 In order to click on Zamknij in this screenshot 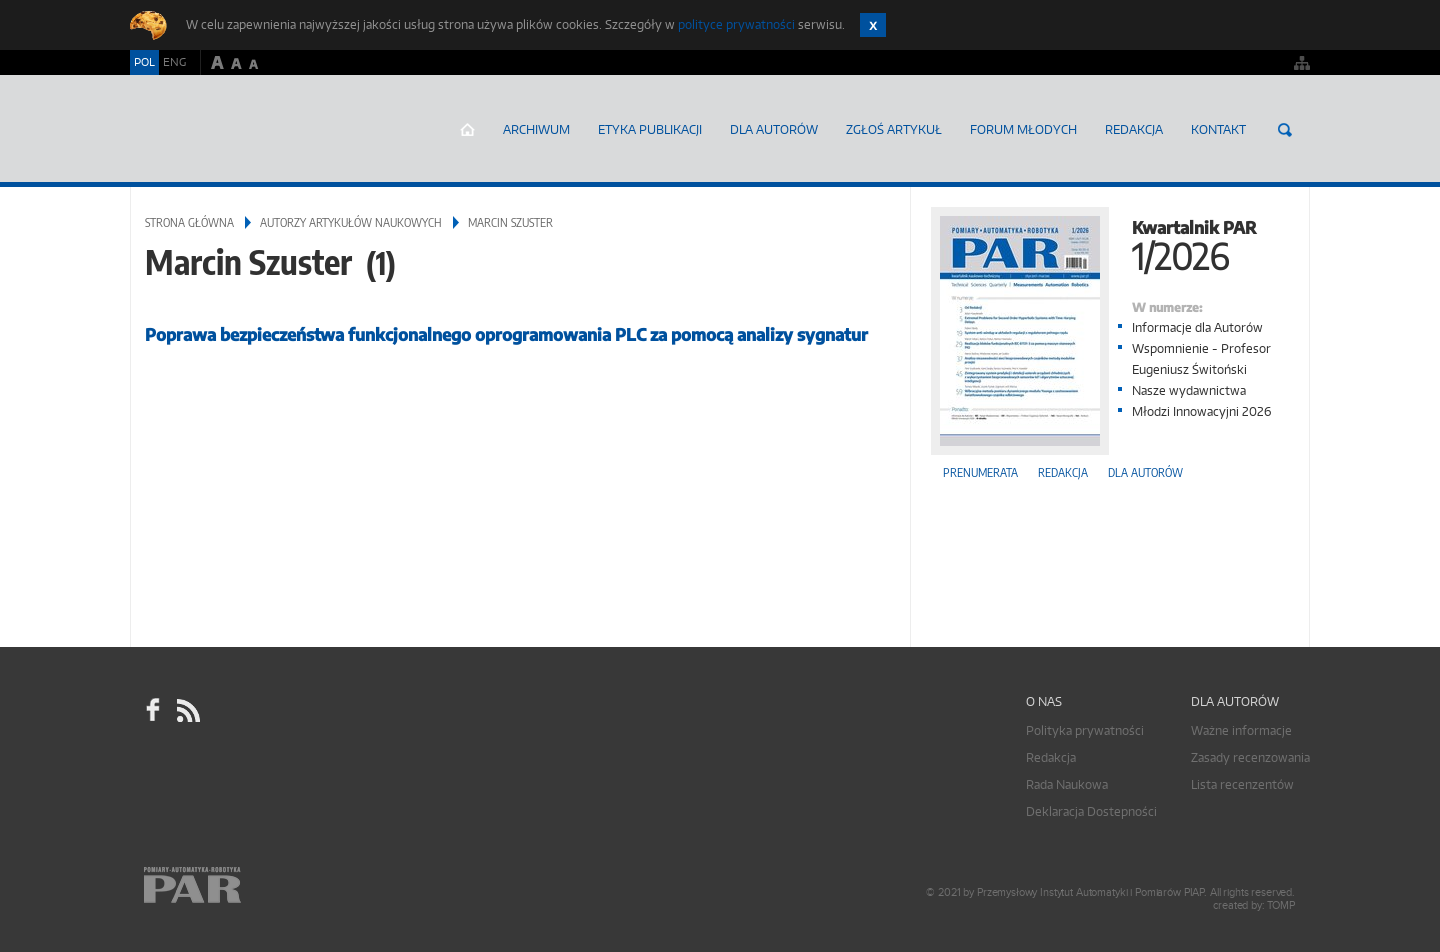, I will do `click(873, 25)`.